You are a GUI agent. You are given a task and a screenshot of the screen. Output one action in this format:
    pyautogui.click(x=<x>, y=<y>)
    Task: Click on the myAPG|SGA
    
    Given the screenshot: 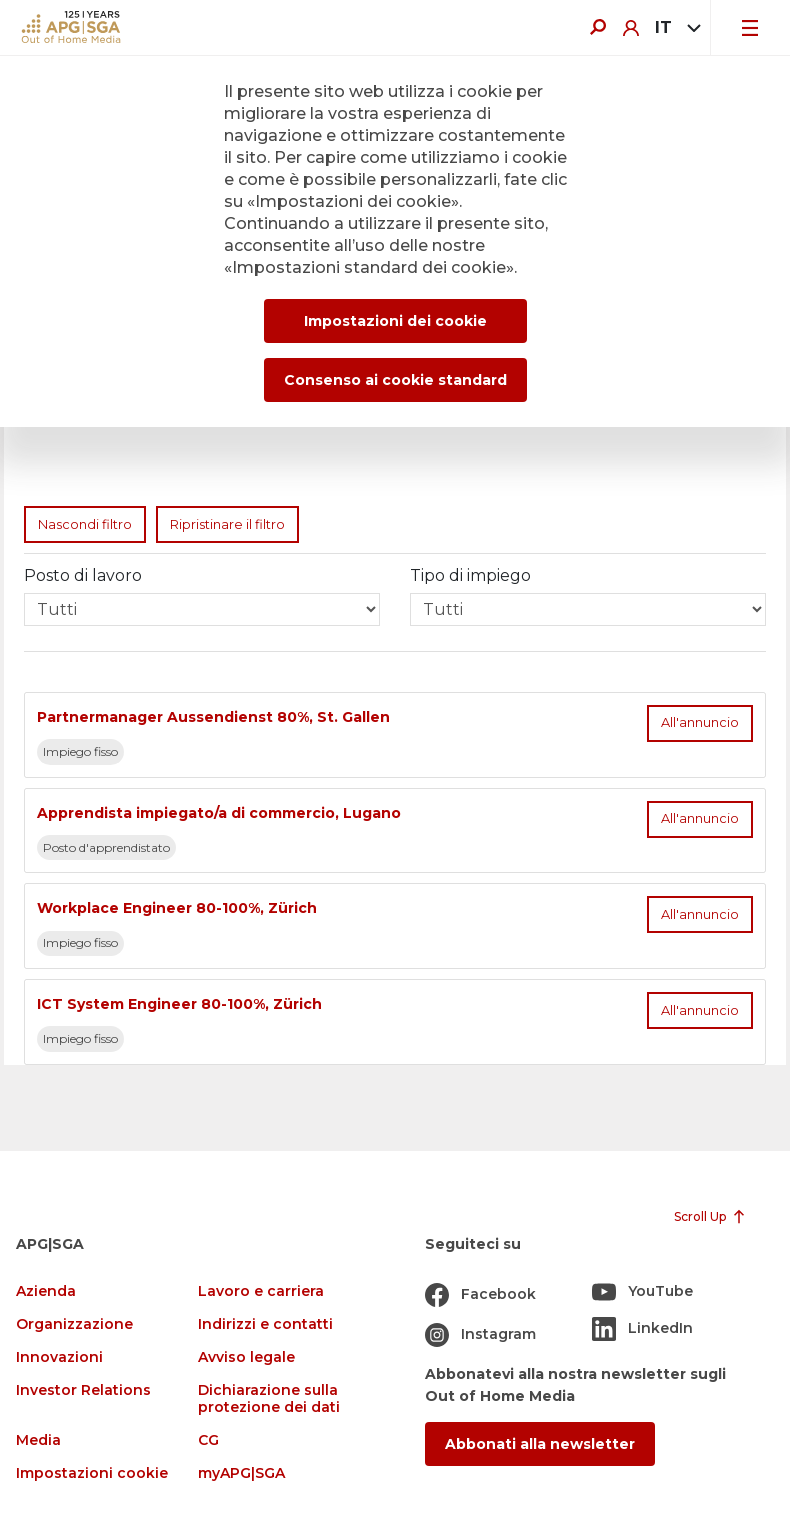 What is the action you would take?
    pyautogui.click(x=241, y=1473)
    